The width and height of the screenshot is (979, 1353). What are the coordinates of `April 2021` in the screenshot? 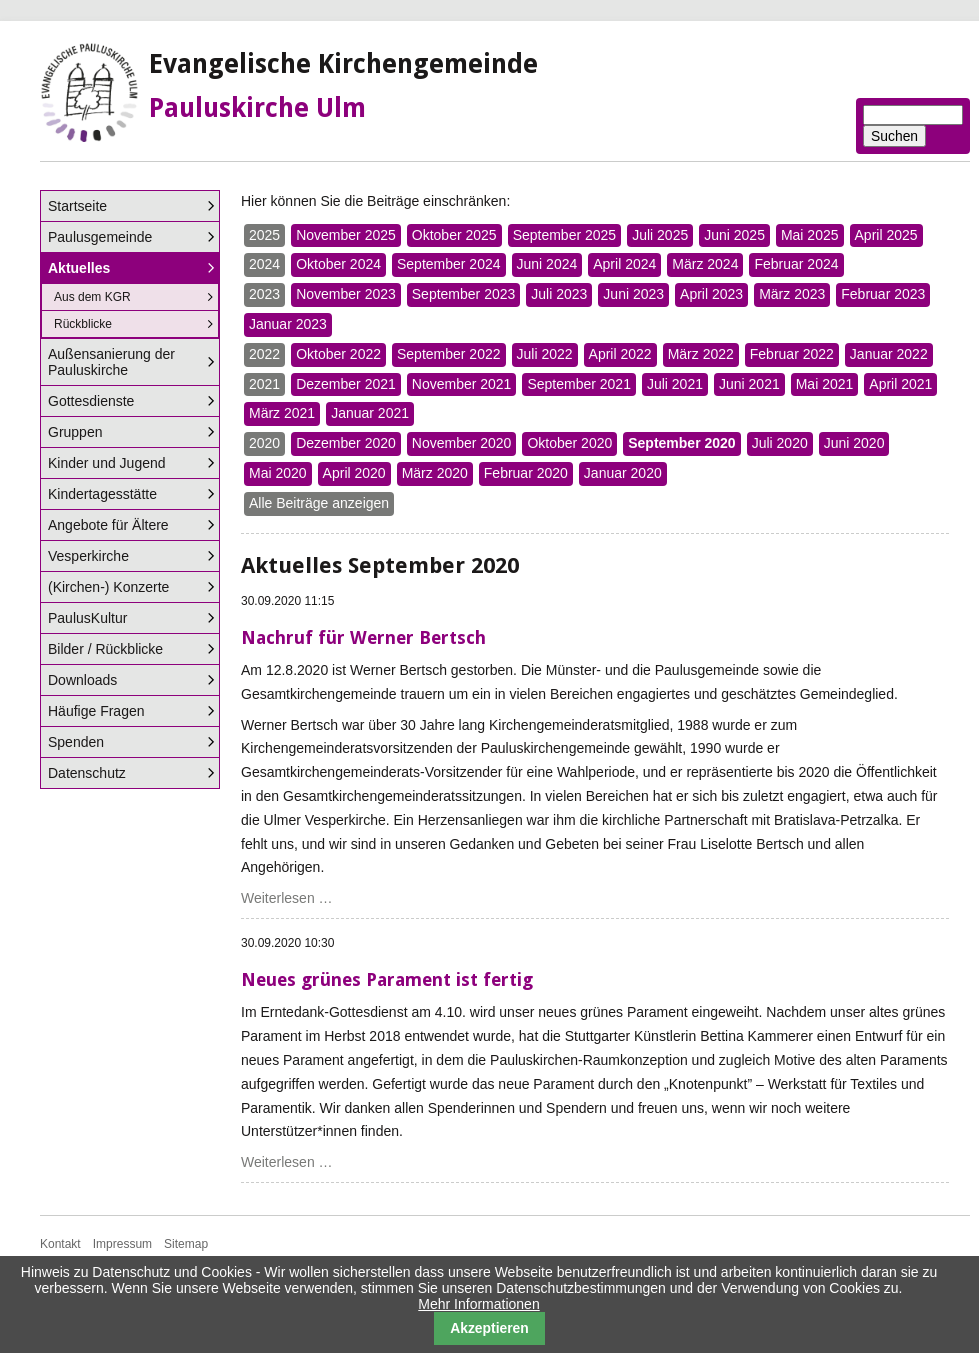 It's located at (900, 384).